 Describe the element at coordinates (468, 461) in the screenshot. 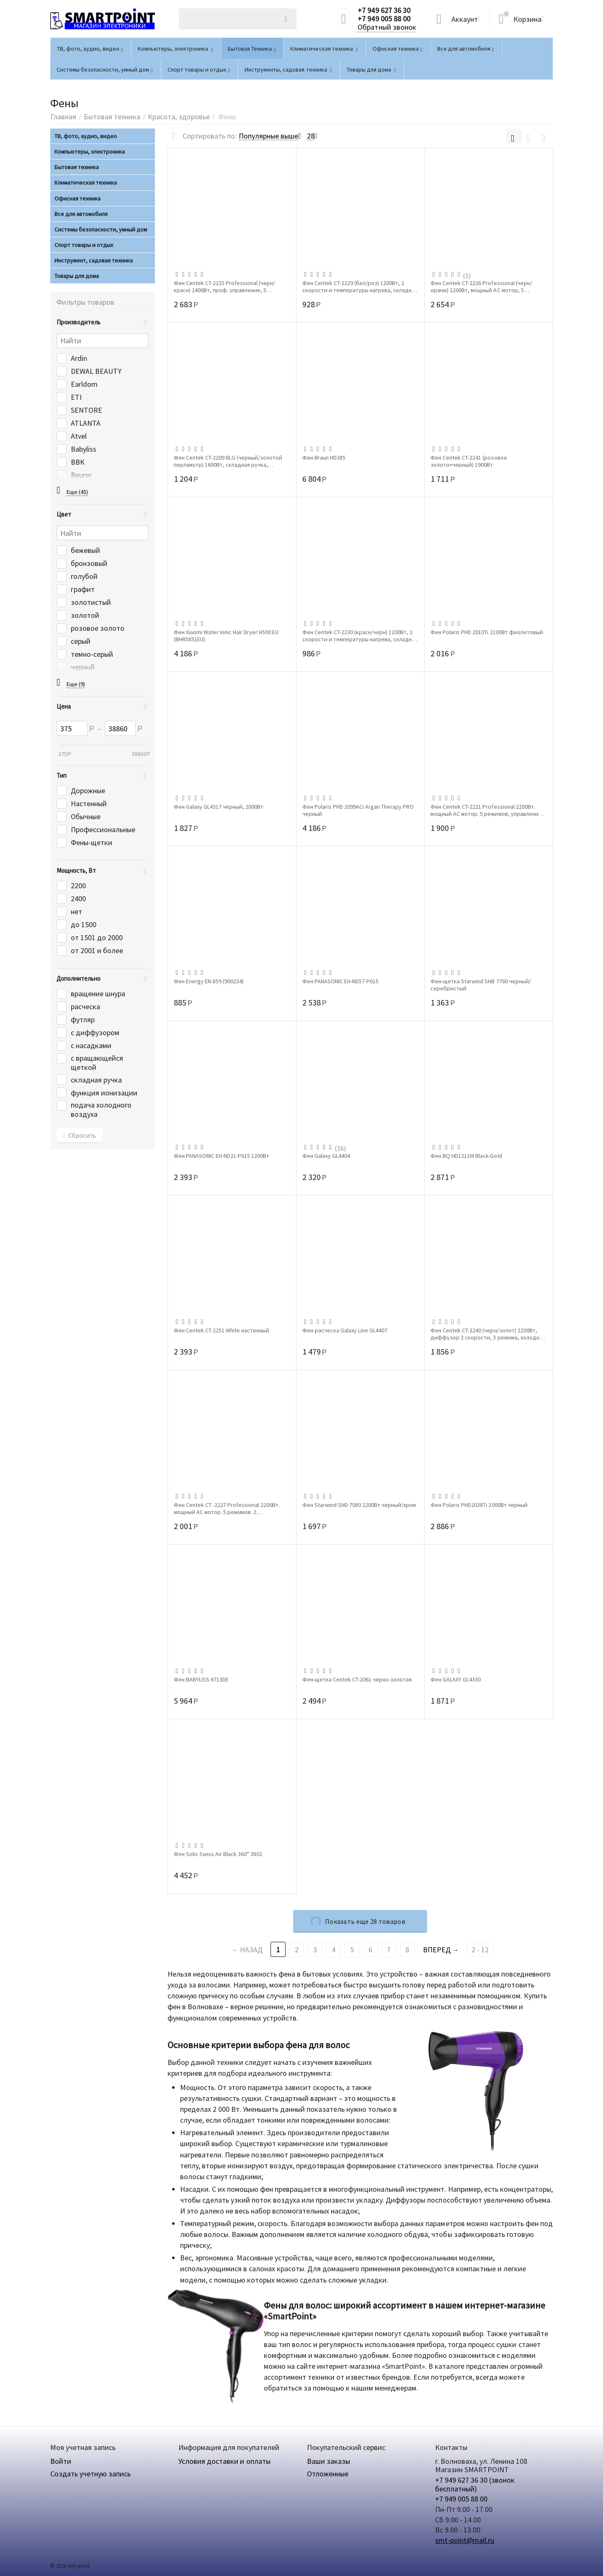

I see `Фен Centek СТ-2241 (розовое золото+черный) 1900Вт` at that location.